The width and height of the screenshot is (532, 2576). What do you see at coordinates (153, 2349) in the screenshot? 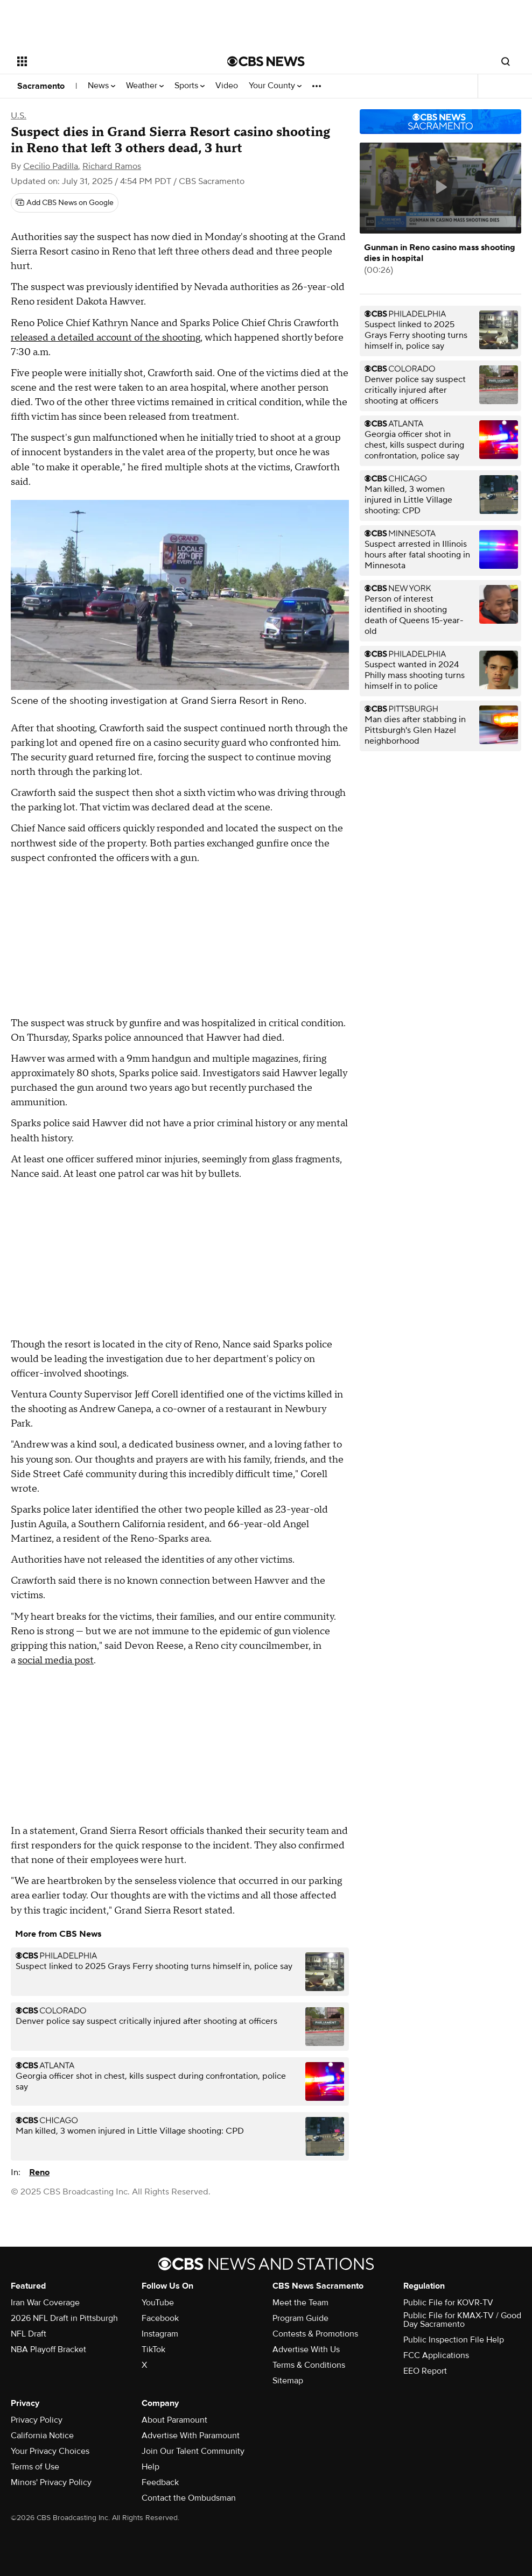
I see `TikTok` at bounding box center [153, 2349].